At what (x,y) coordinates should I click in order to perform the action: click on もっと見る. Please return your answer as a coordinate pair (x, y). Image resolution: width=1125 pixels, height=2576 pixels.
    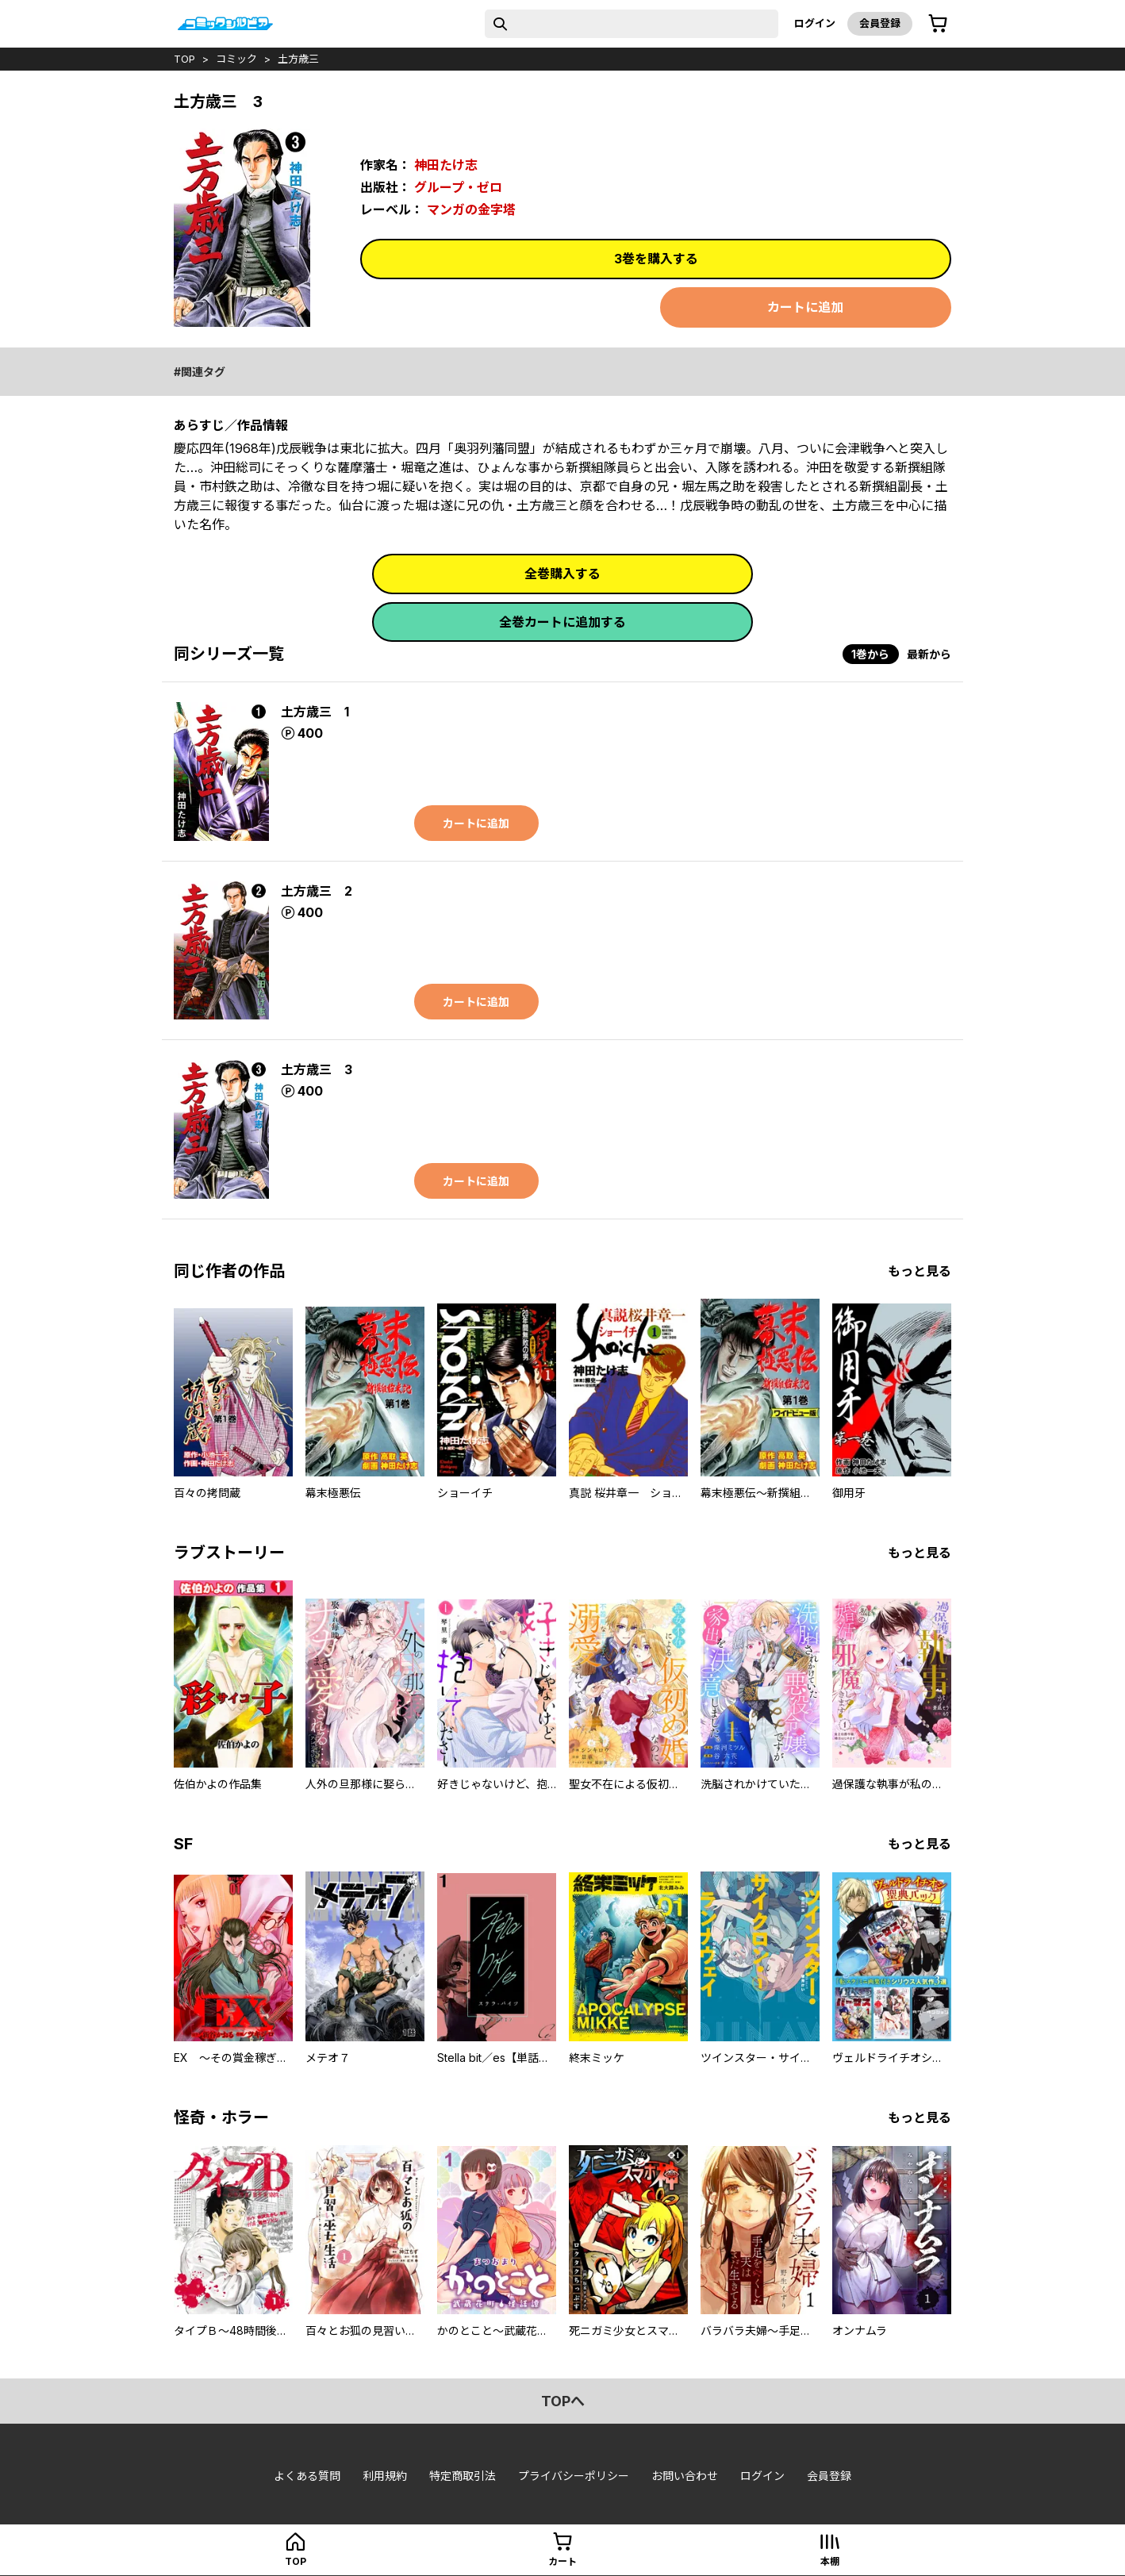
    Looking at the image, I should click on (919, 1271).